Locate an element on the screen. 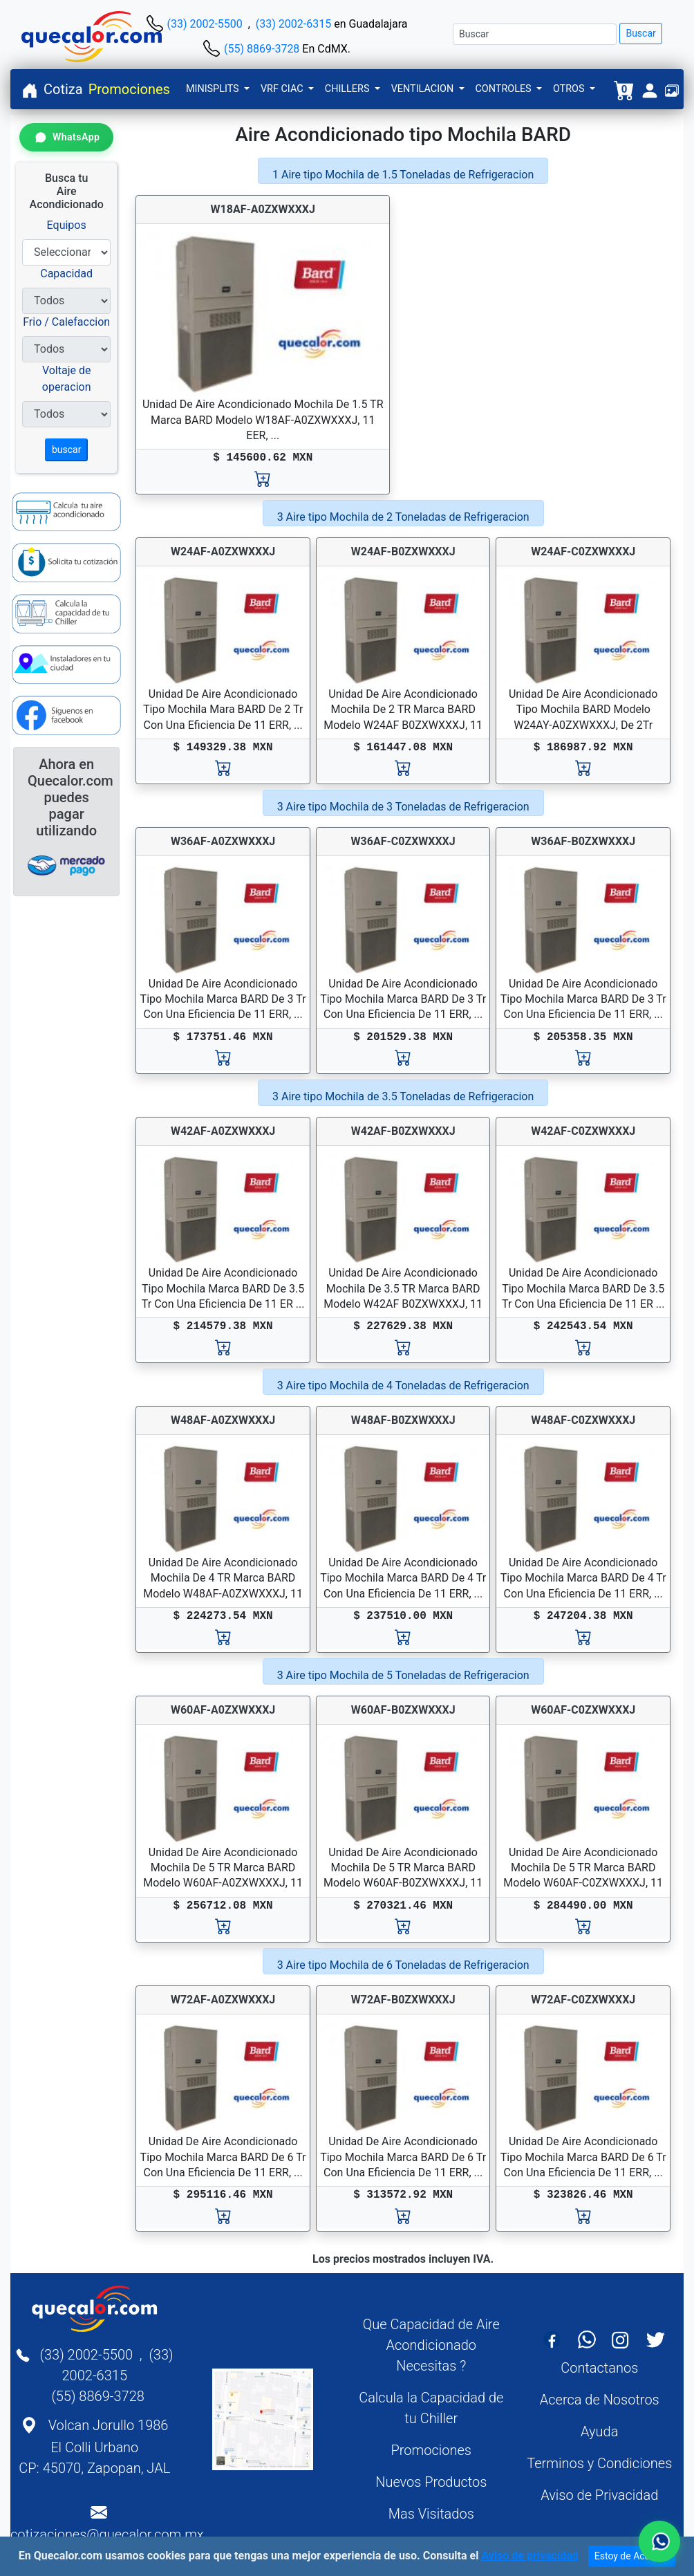 The height and width of the screenshot is (2576, 694). W36AF-C0ZXWXXXJ is located at coordinates (403, 841).